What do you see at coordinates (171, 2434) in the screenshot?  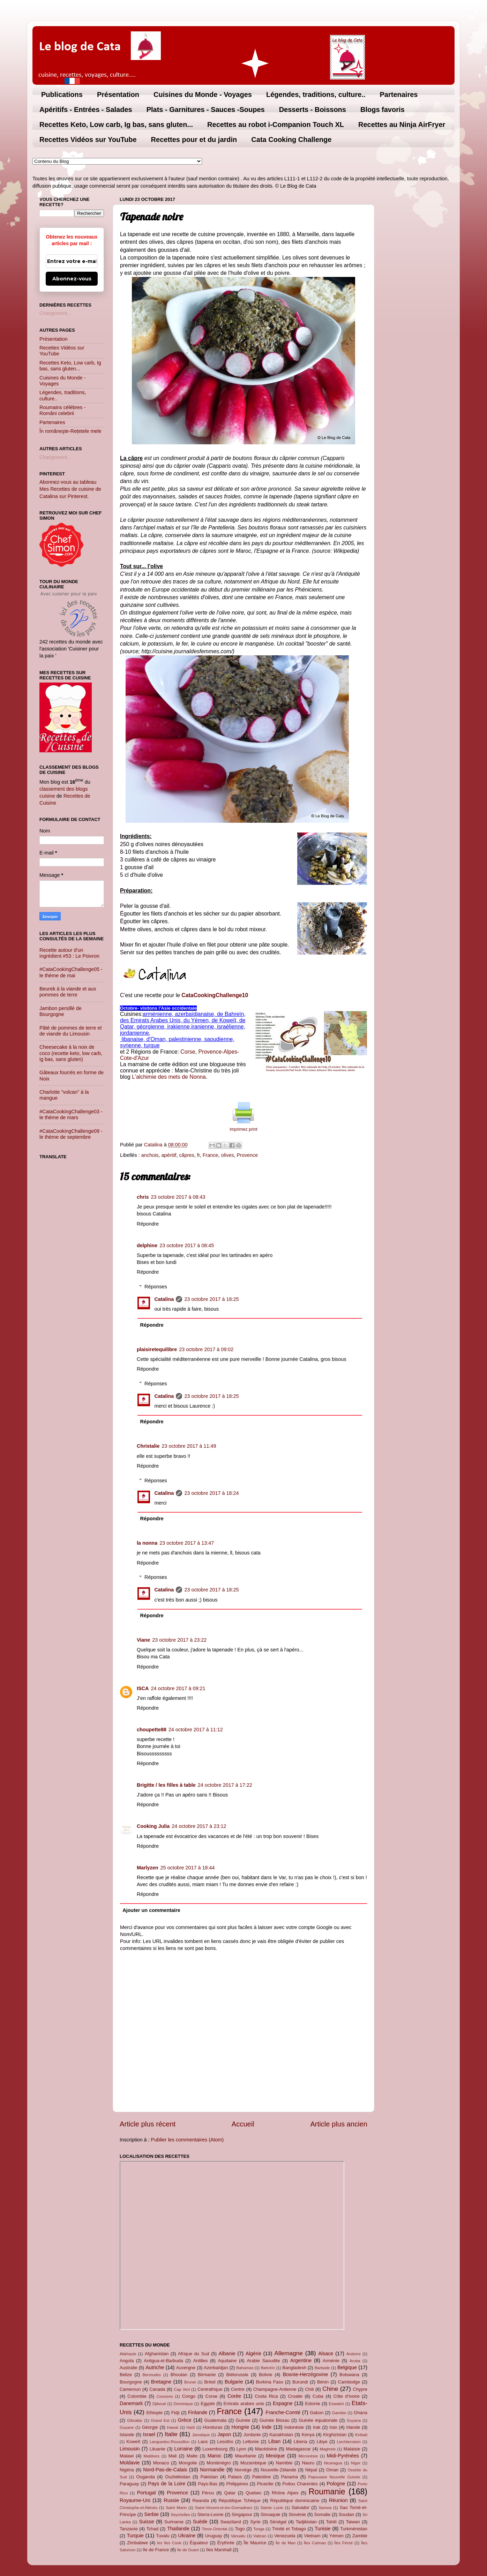 I see `Italie` at bounding box center [171, 2434].